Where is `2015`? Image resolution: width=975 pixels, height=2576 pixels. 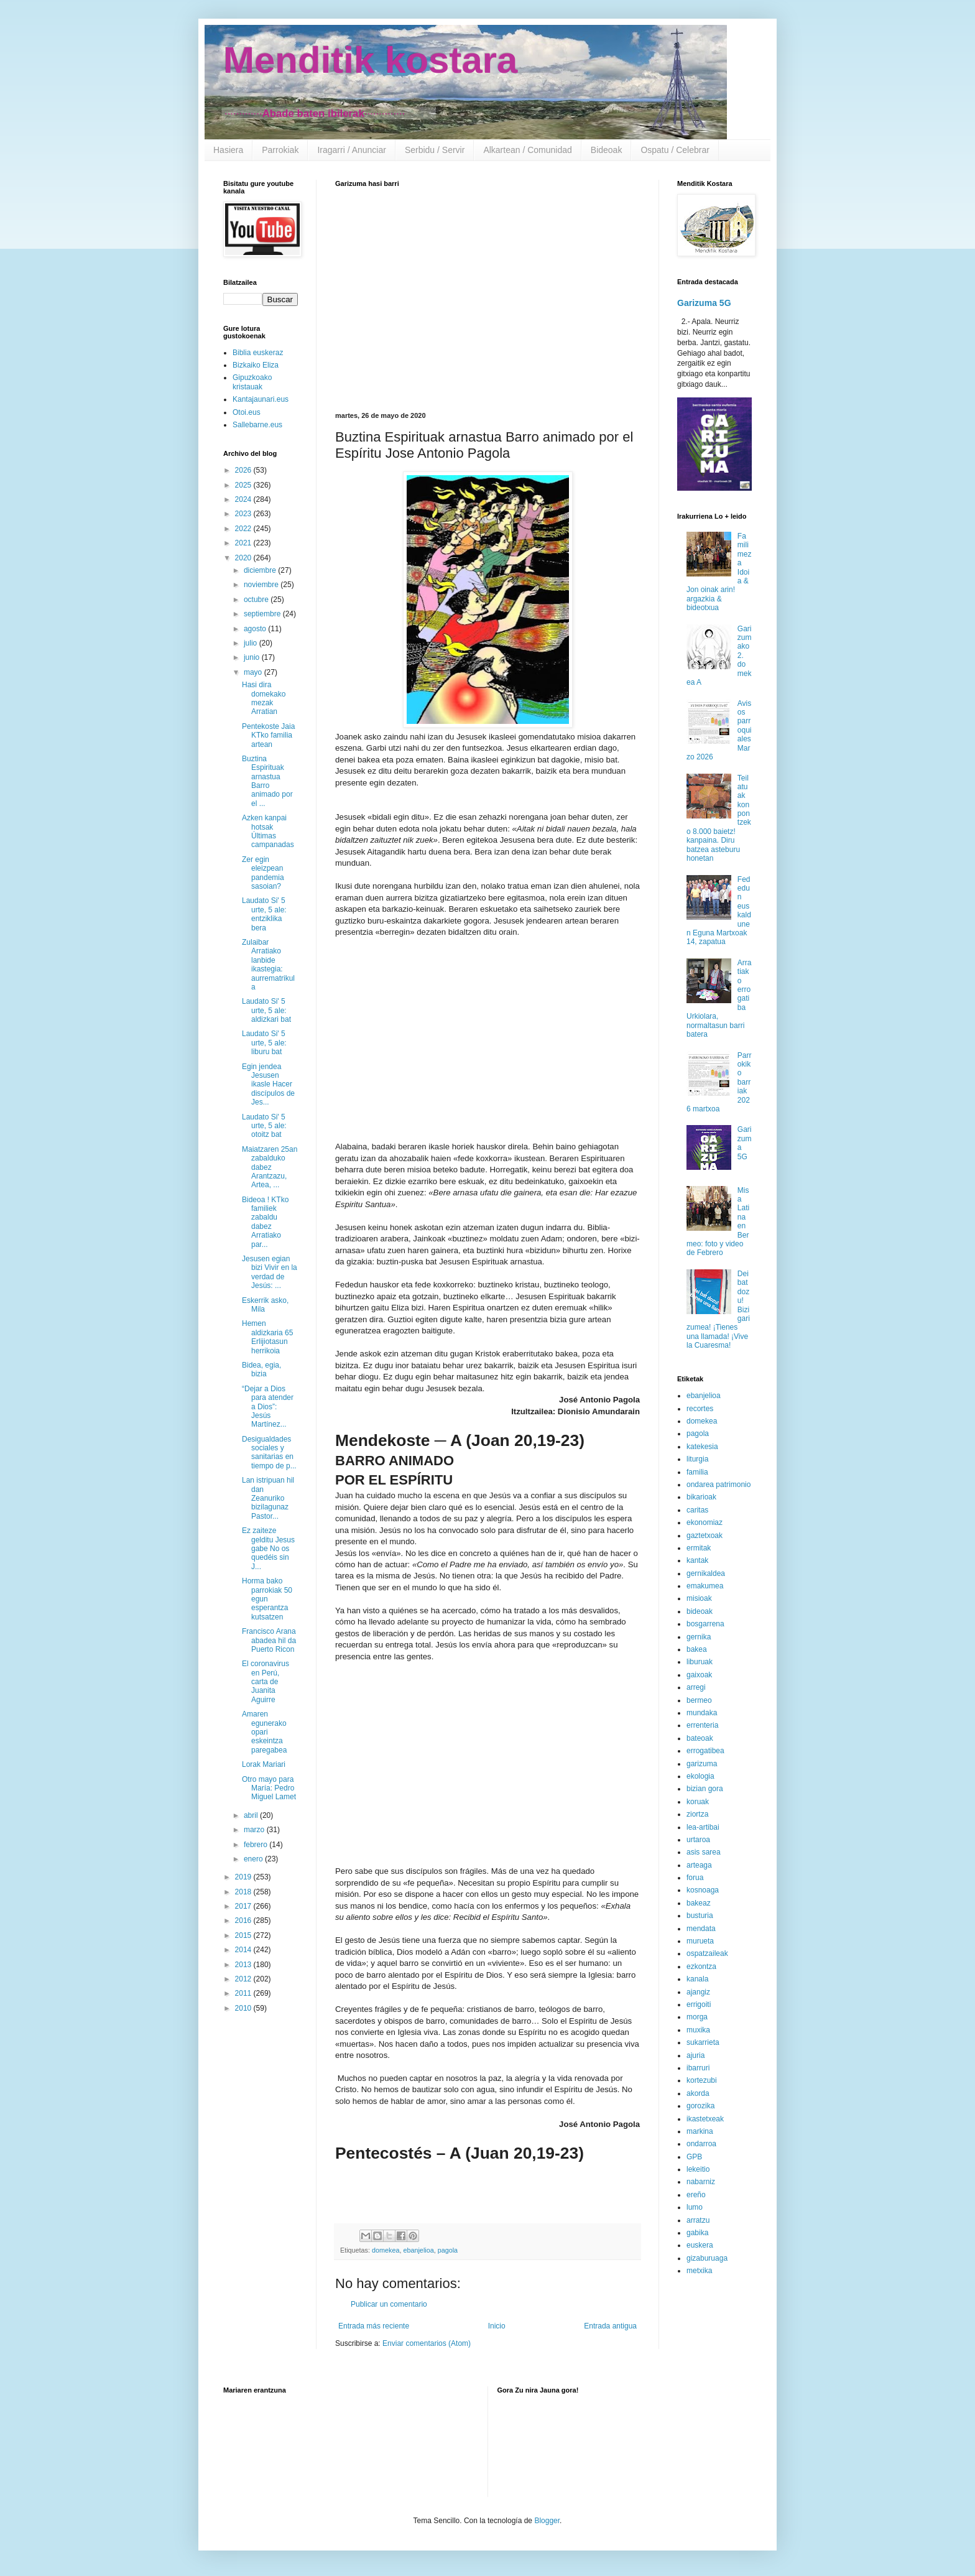
2015 is located at coordinates (244, 1935).